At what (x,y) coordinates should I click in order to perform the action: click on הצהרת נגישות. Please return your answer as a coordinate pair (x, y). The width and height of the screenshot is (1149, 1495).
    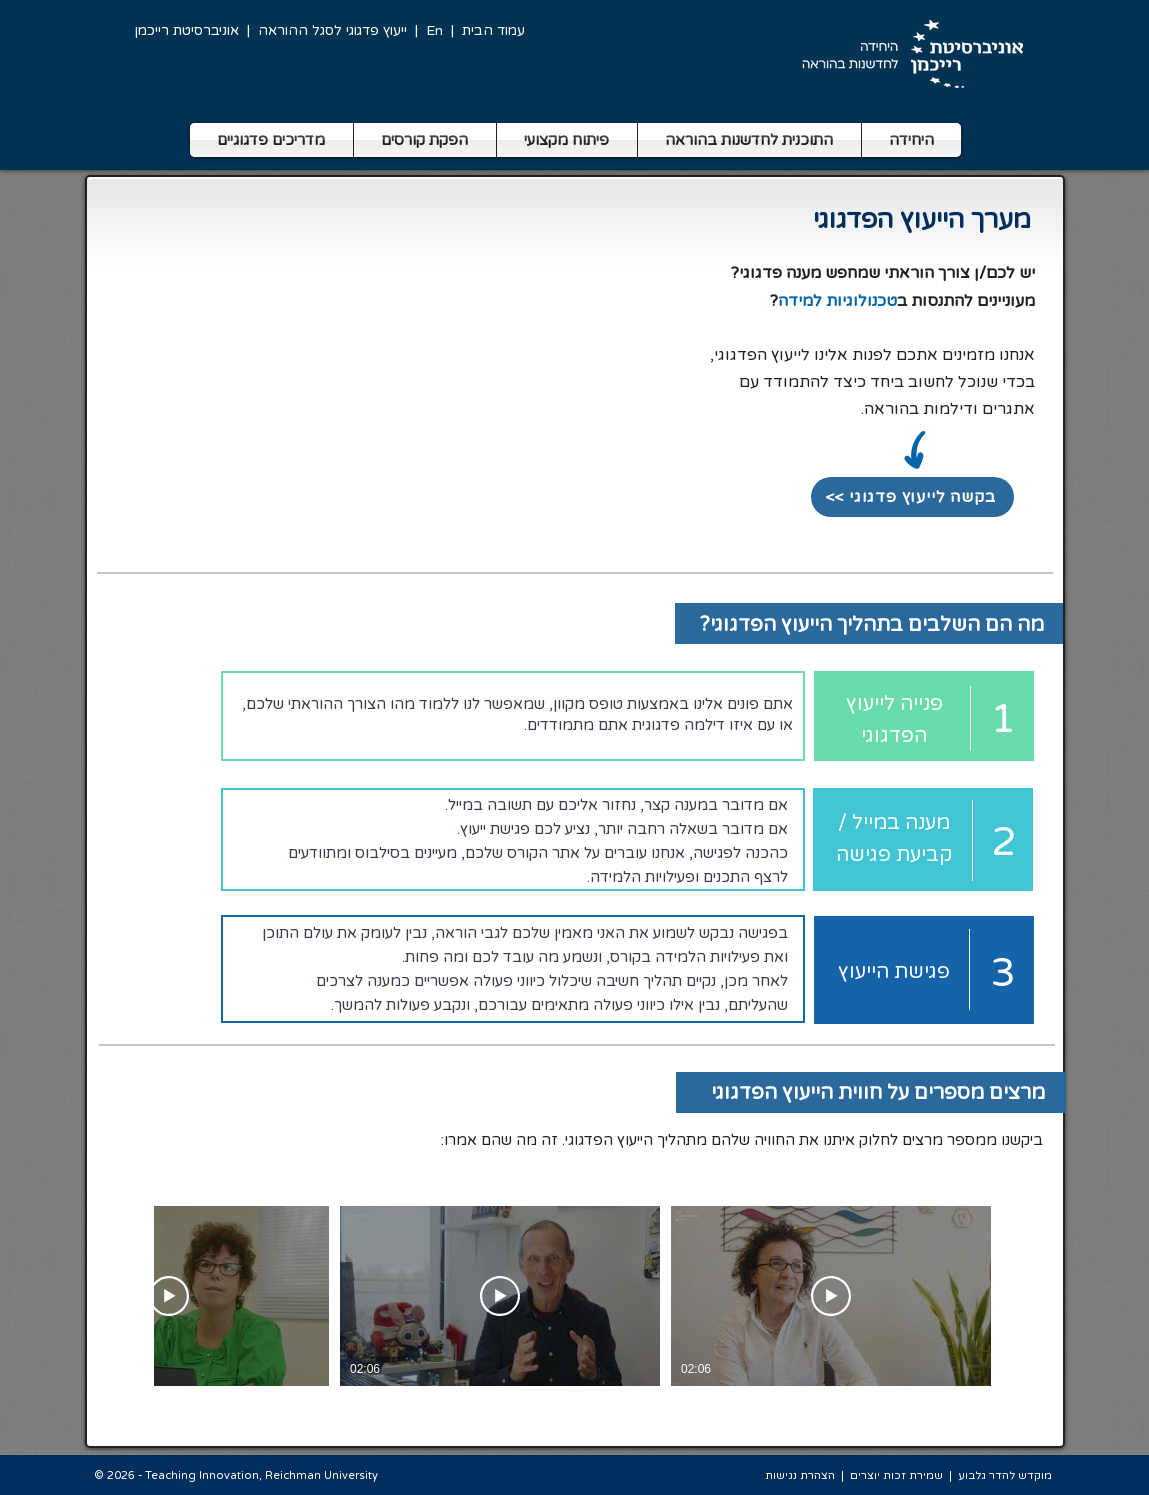
    Looking at the image, I should click on (800, 1475).